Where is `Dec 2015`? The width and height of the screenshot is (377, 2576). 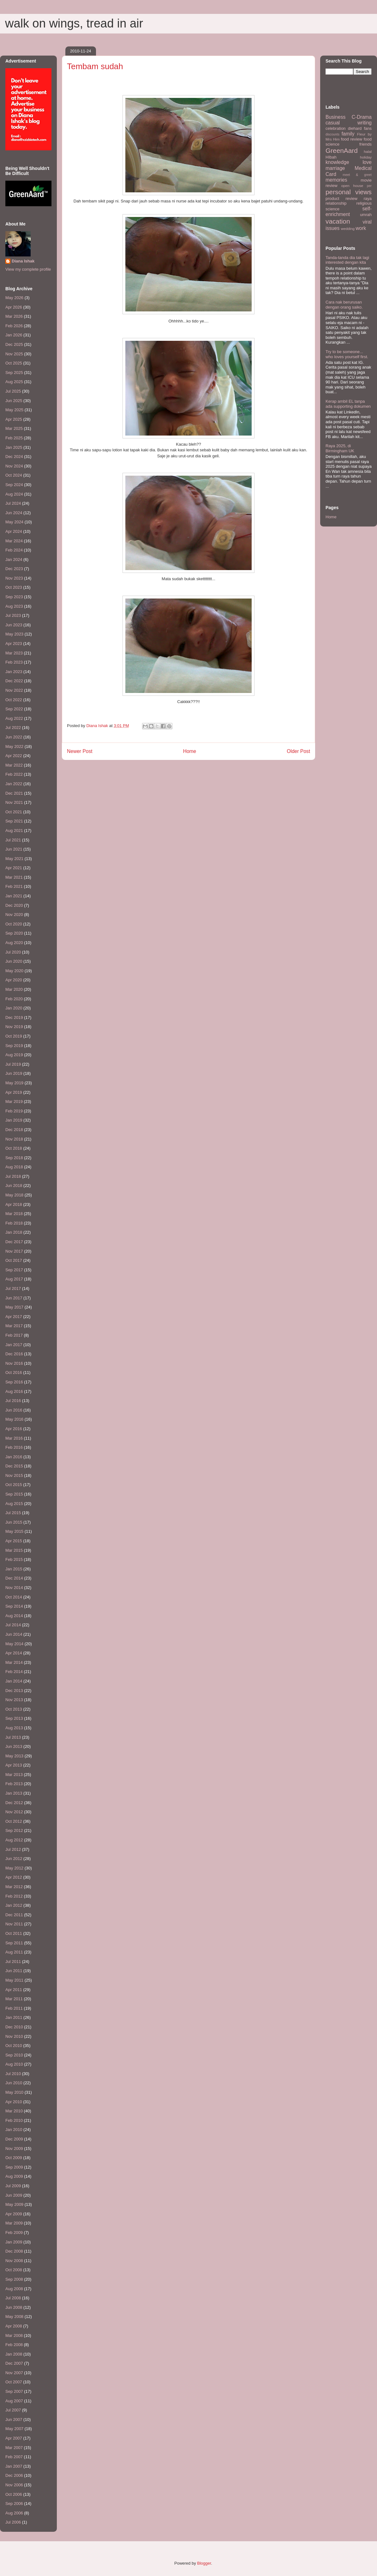 Dec 2015 is located at coordinates (14, 1466).